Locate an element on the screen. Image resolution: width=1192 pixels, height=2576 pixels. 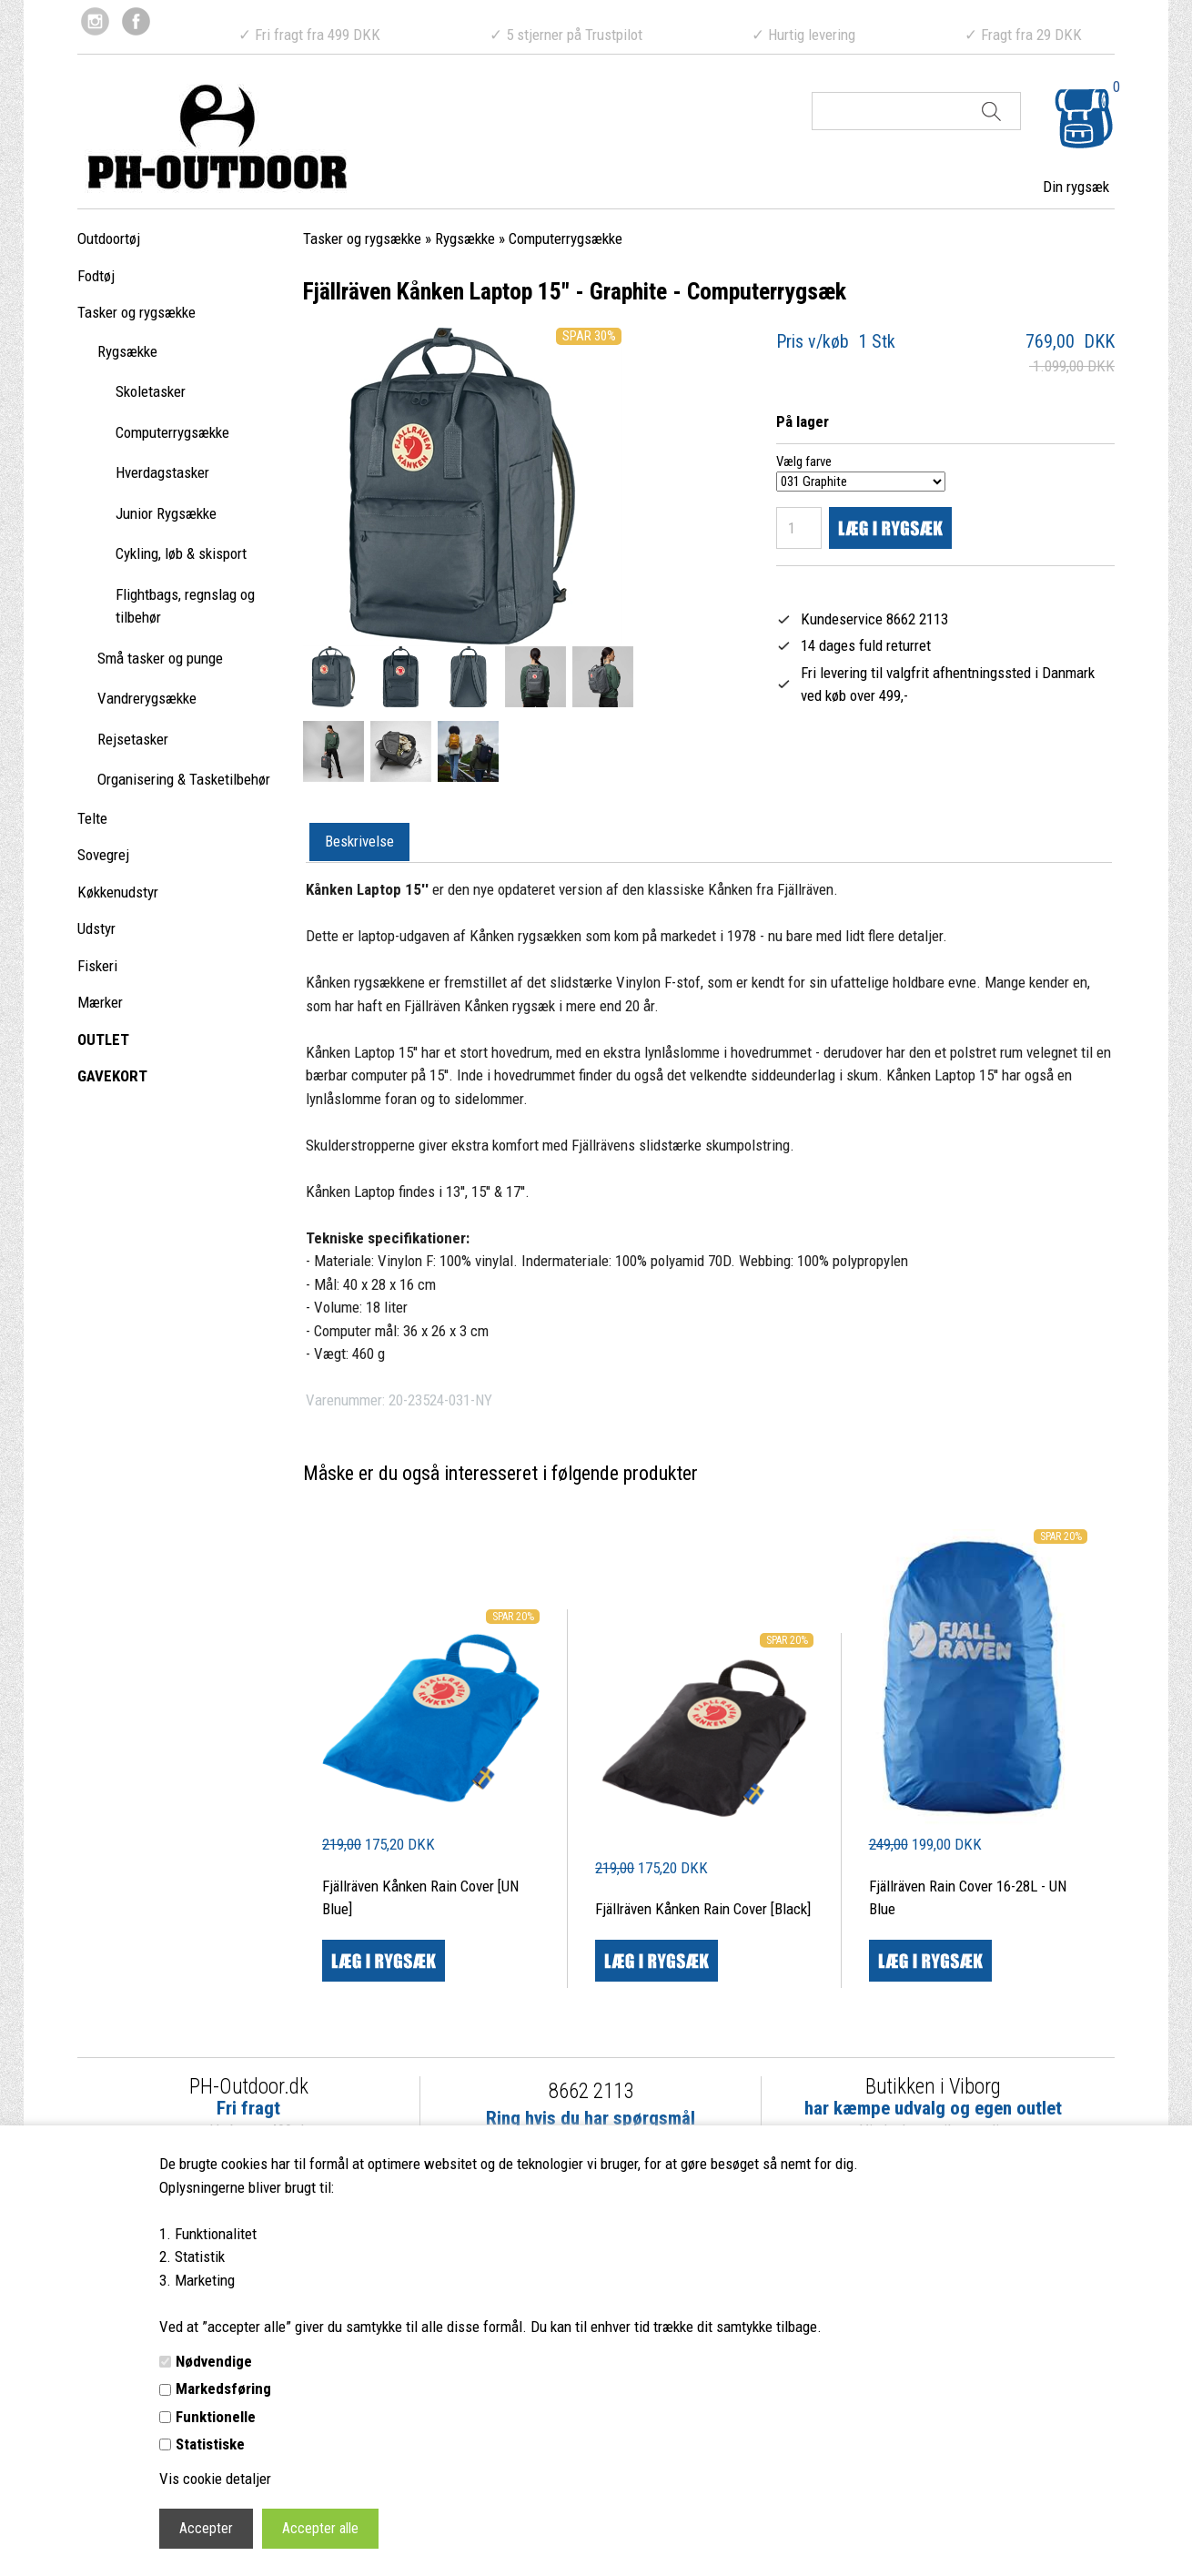
Vis cookie detaljer is located at coordinates (215, 2479).